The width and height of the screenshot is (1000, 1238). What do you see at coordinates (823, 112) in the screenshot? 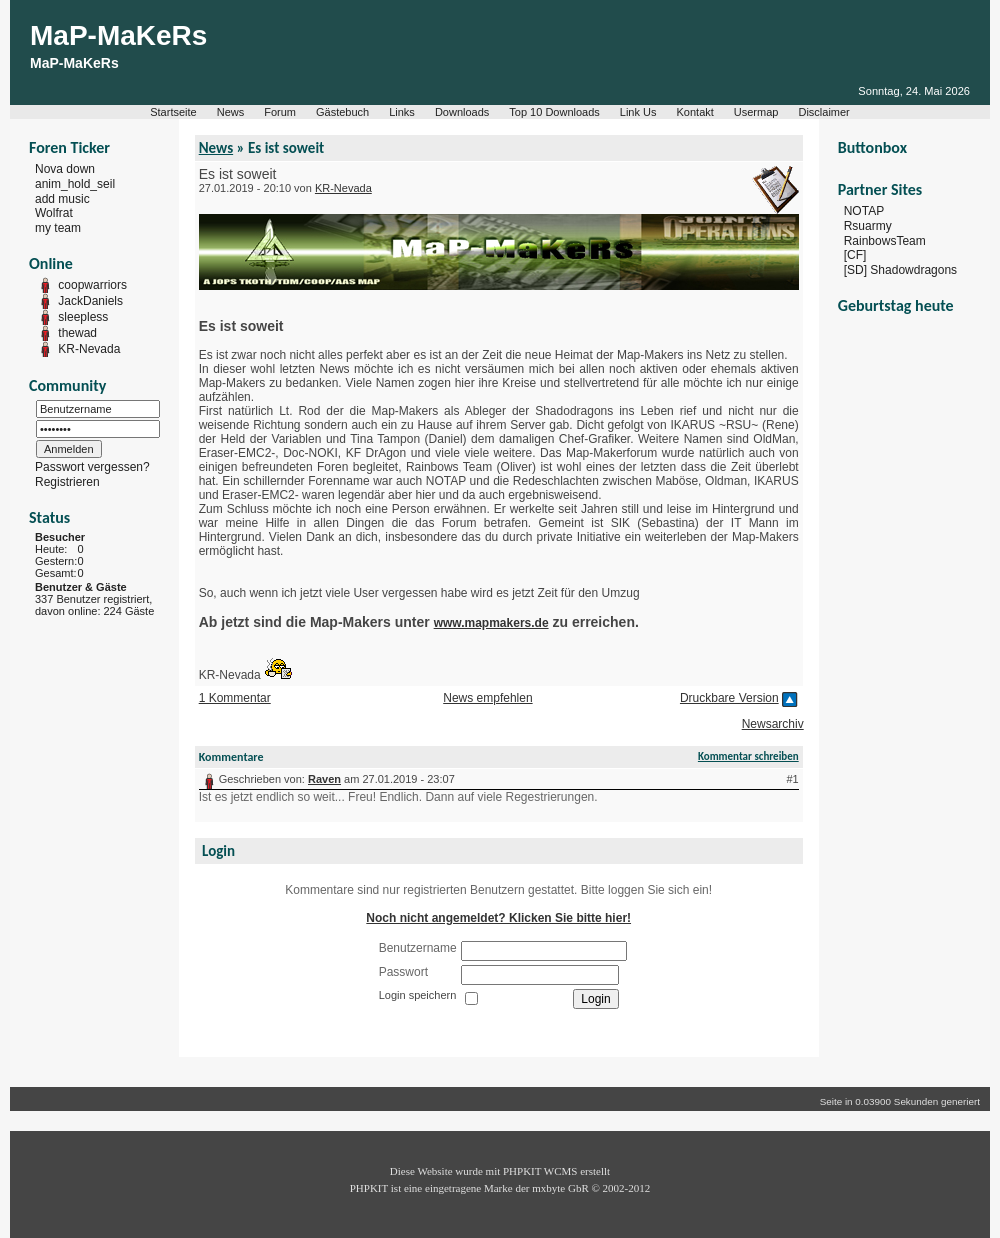
I see `Disclaimer` at bounding box center [823, 112].